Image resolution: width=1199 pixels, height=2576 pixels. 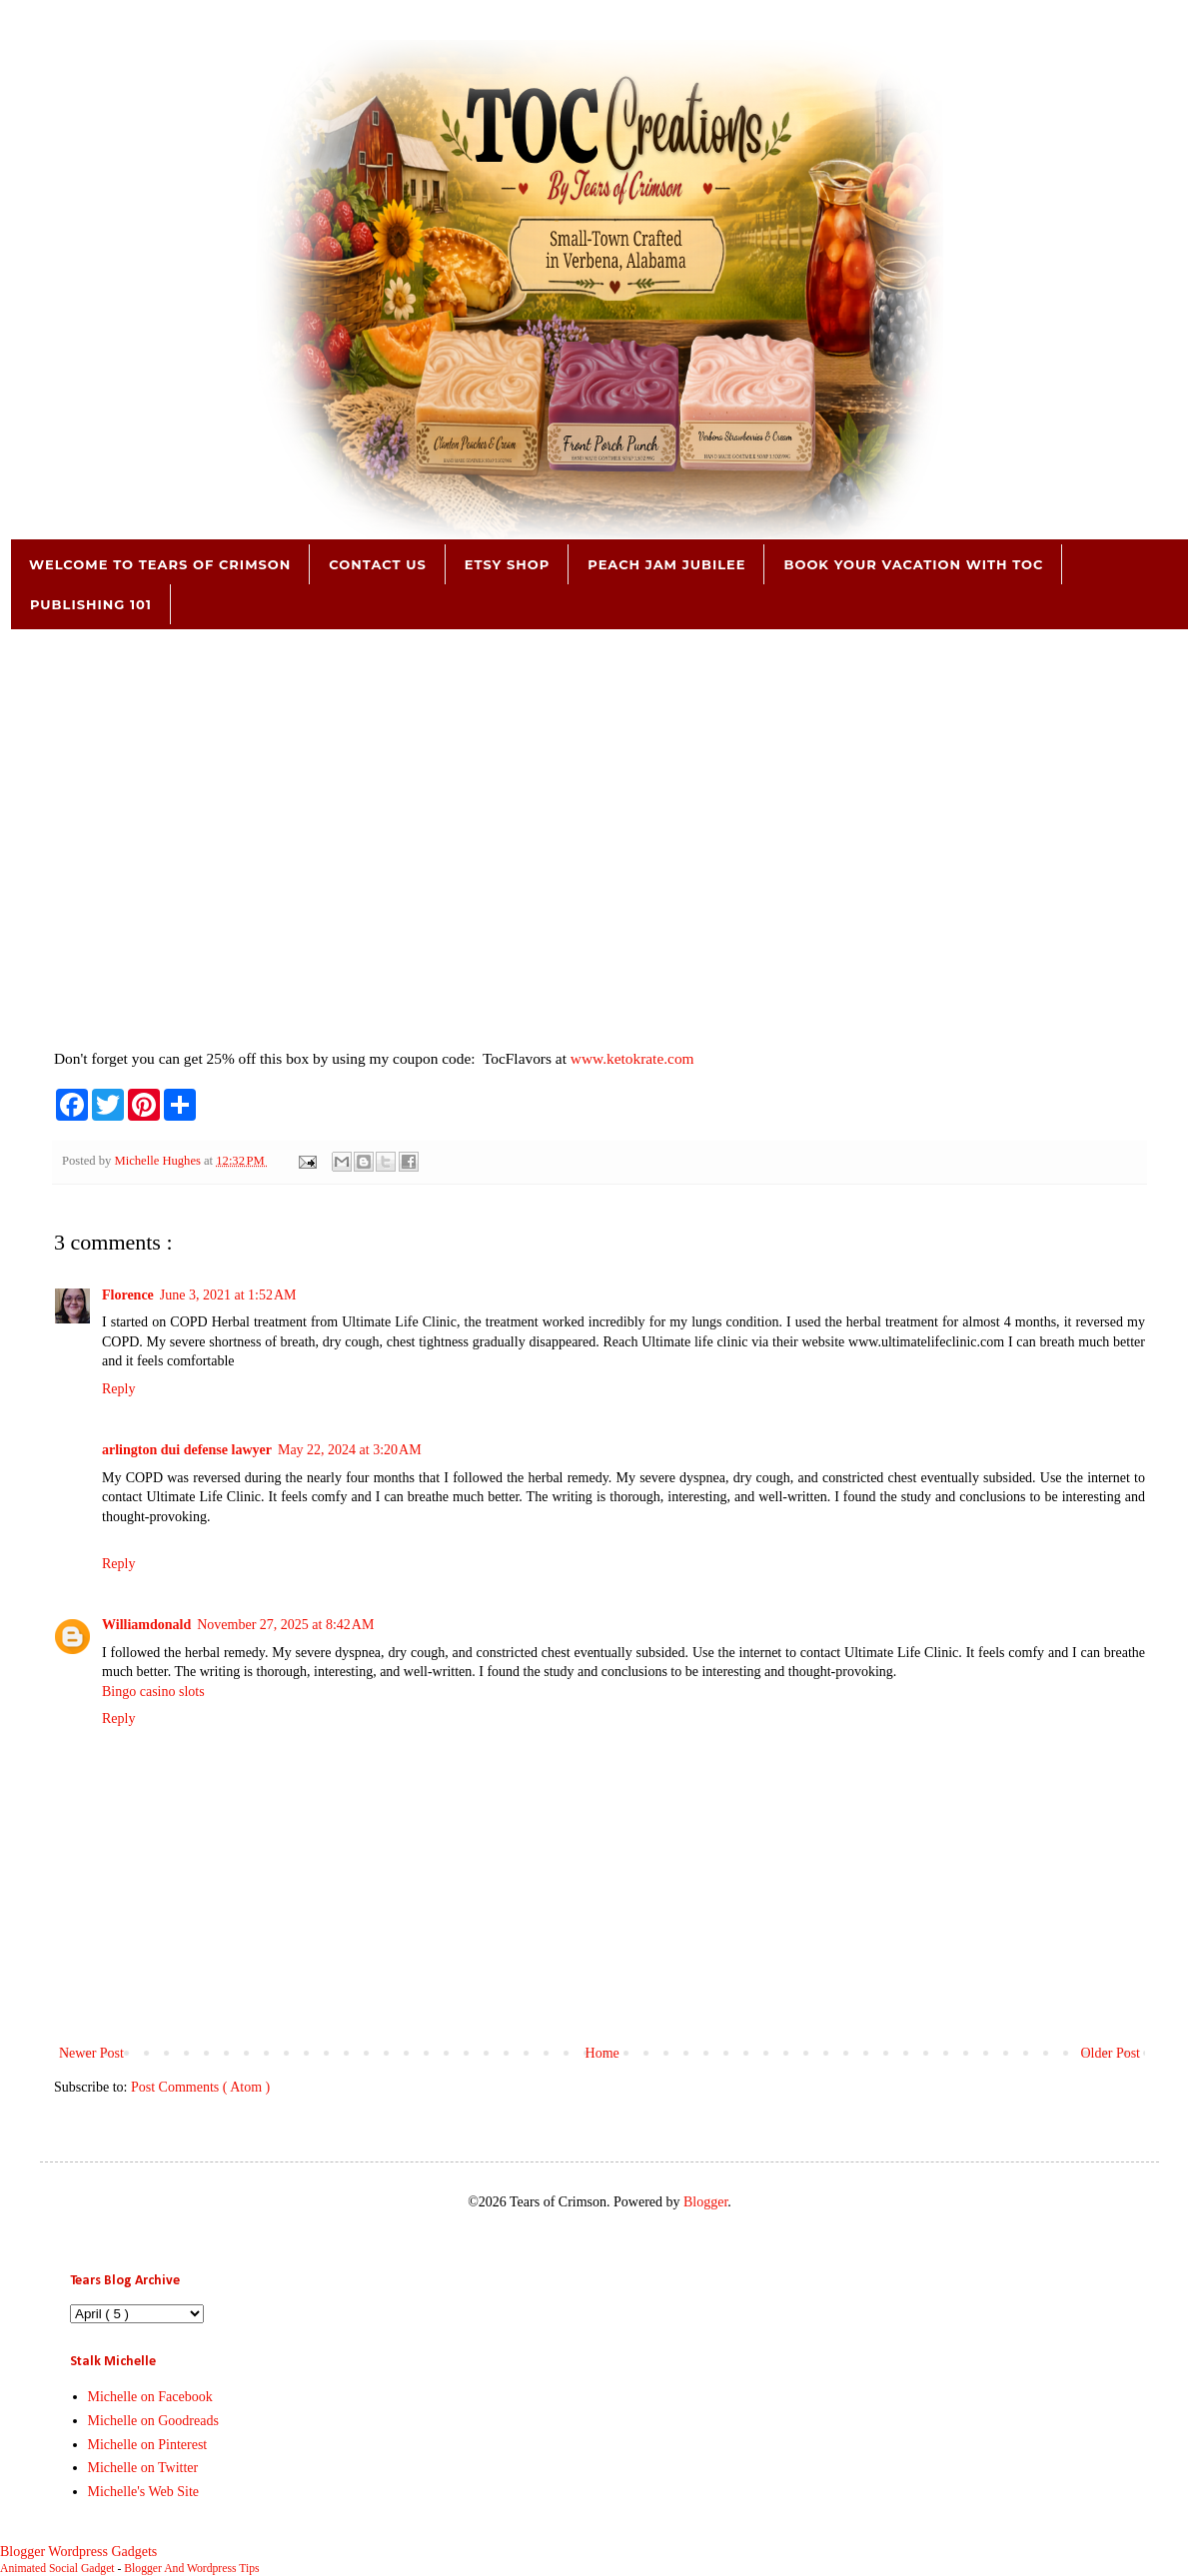 What do you see at coordinates (191, 2568) in the screenshot?
I see `Blogger And Wordpress Tips` at bounding box center [191, 2568].